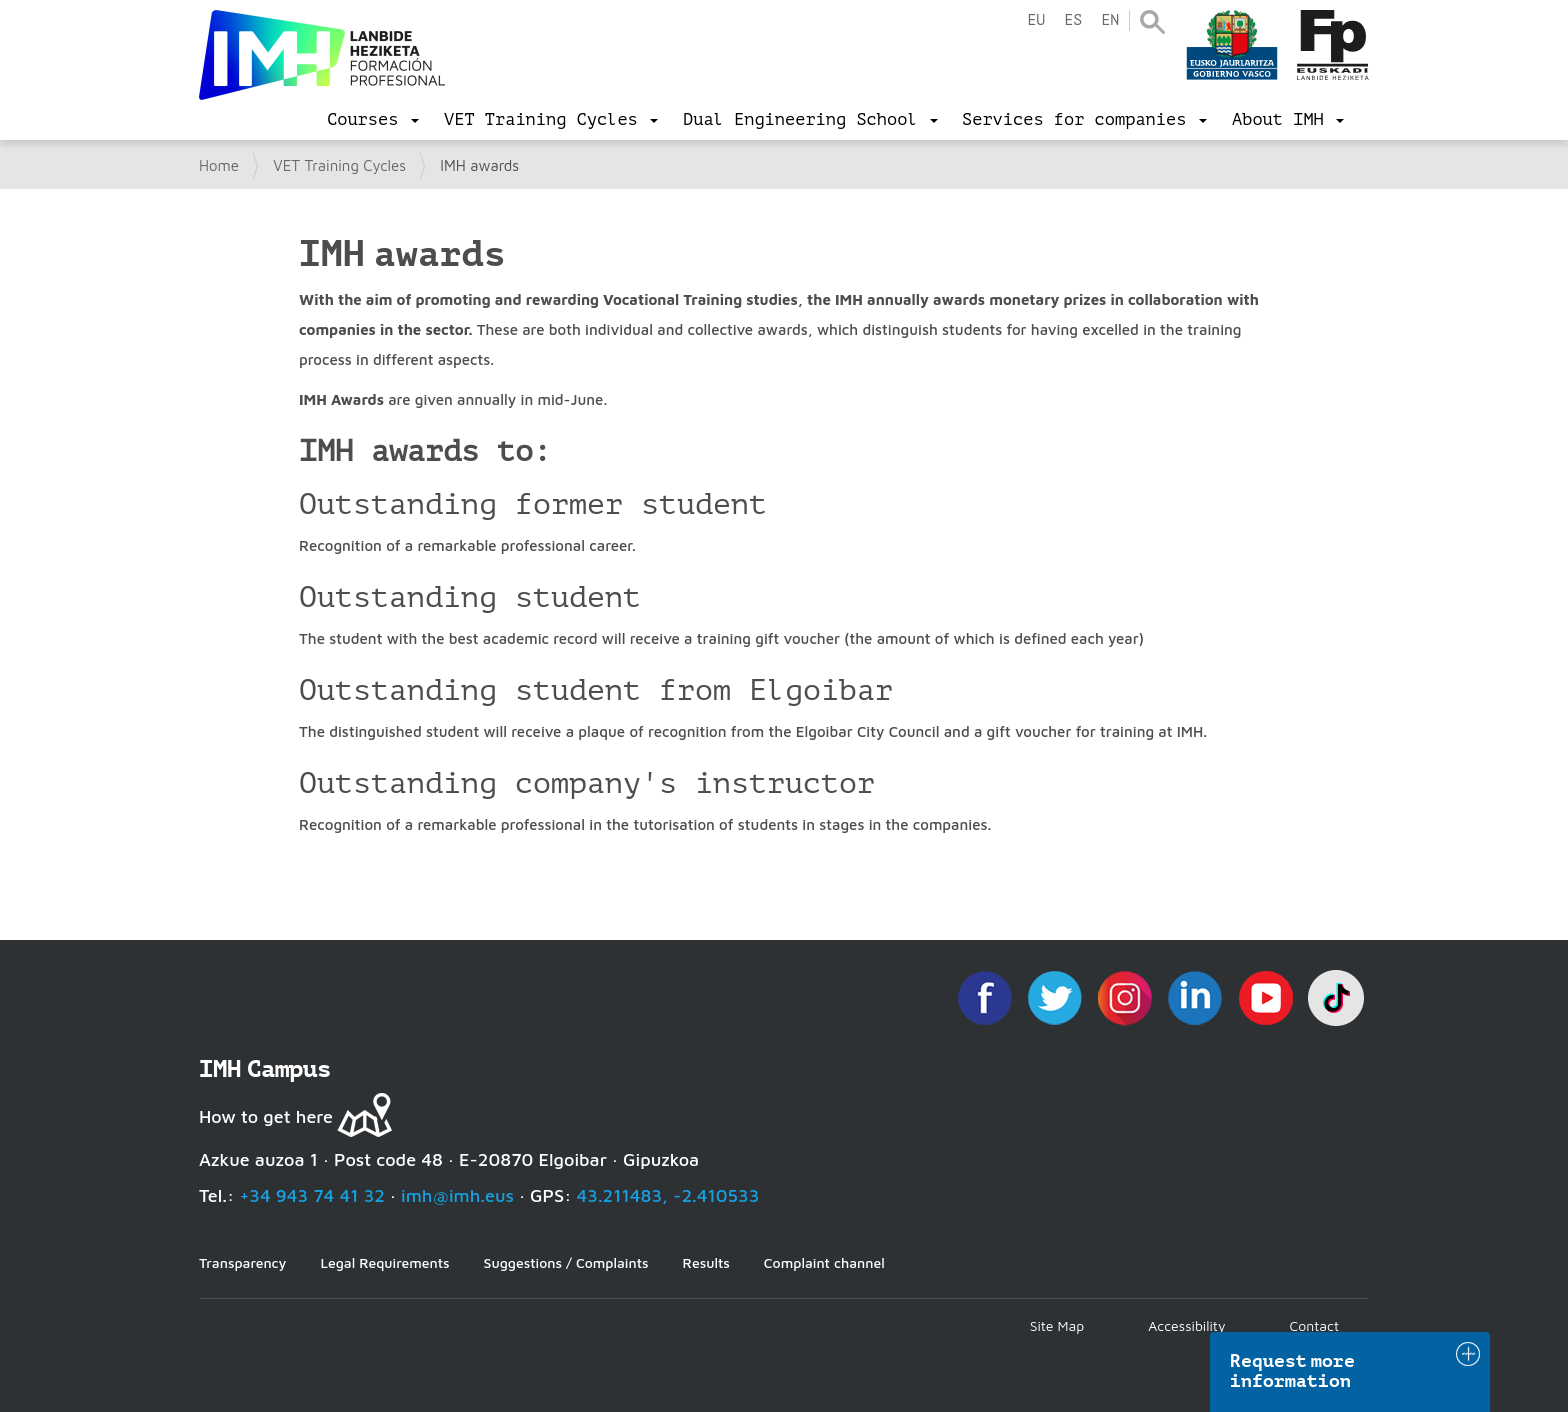 This screenshot has height=1412, width=1568. What do you see at coordinates (824, 1262) in the screenshot?
I see `Complaint channel` at bounding box center [824, 1262].